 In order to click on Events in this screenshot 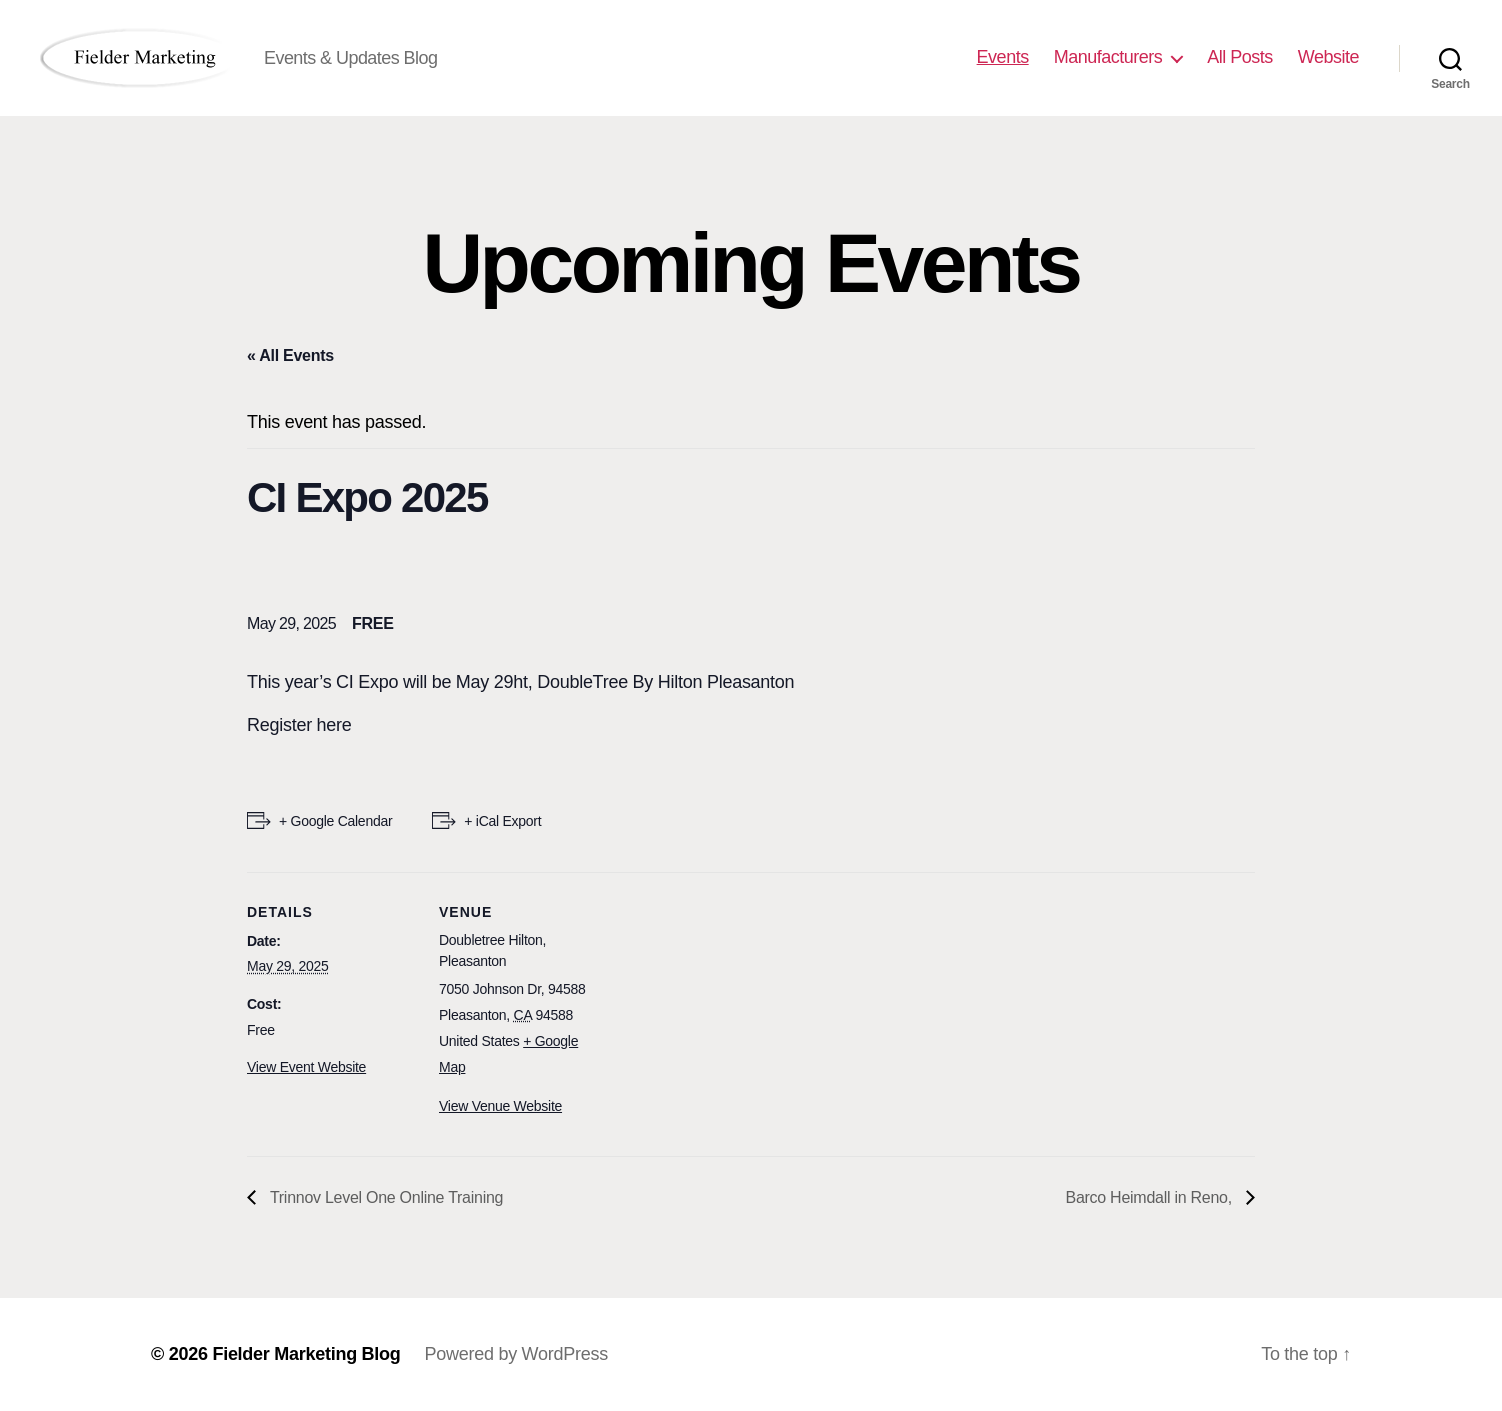, I will do `click(1003, 57)`.